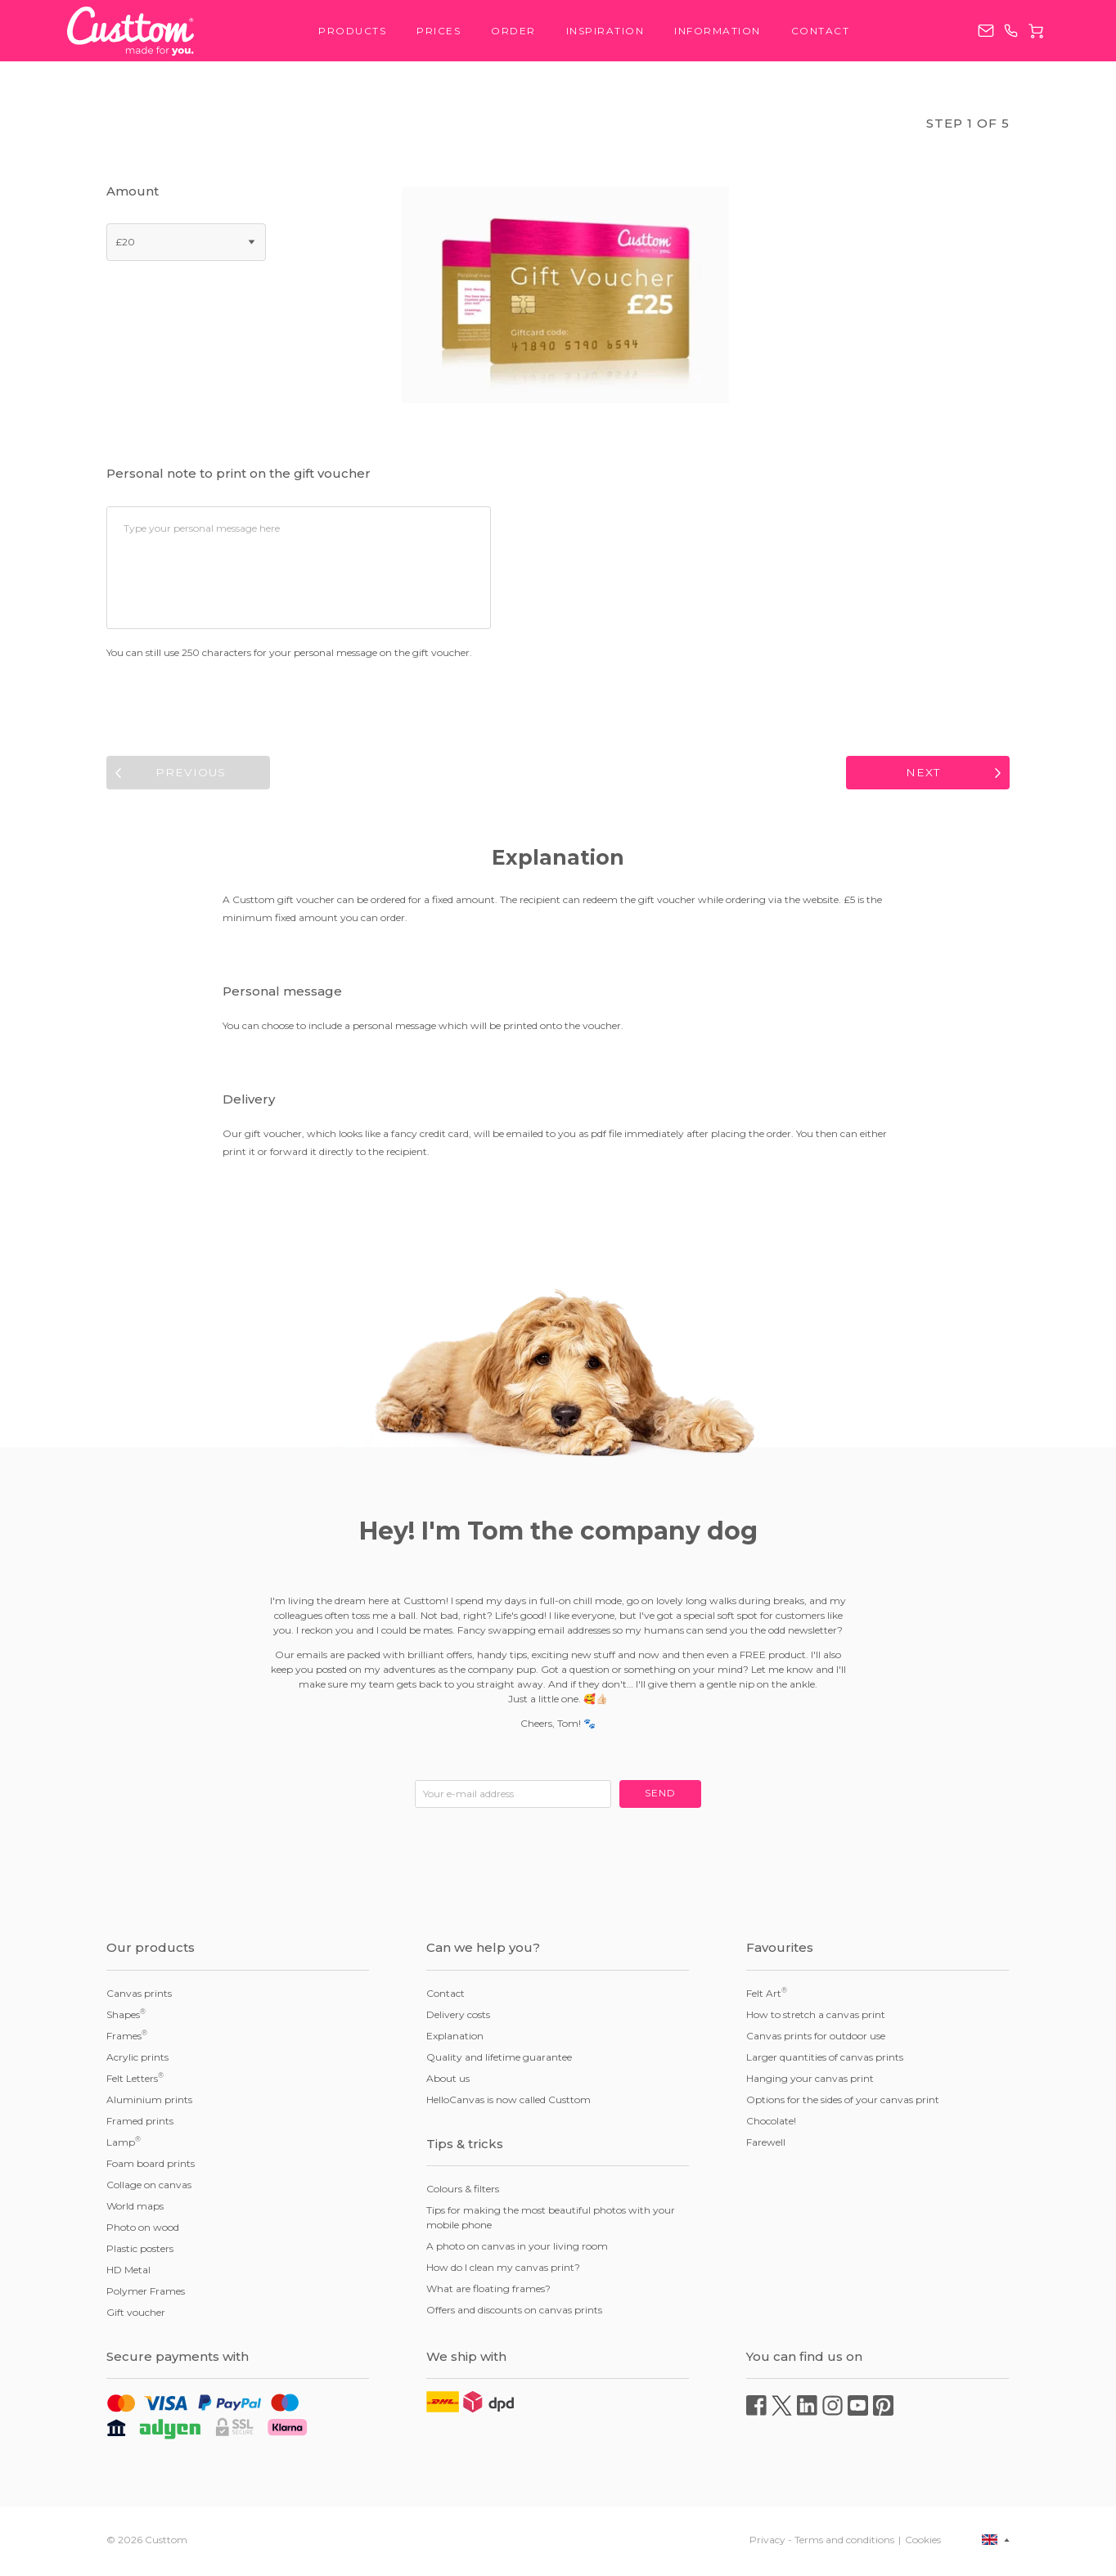  What do you see at coordinates (455, 2038) in the screenshot?
I see `Explanation` at bounding box center [455, 2038].